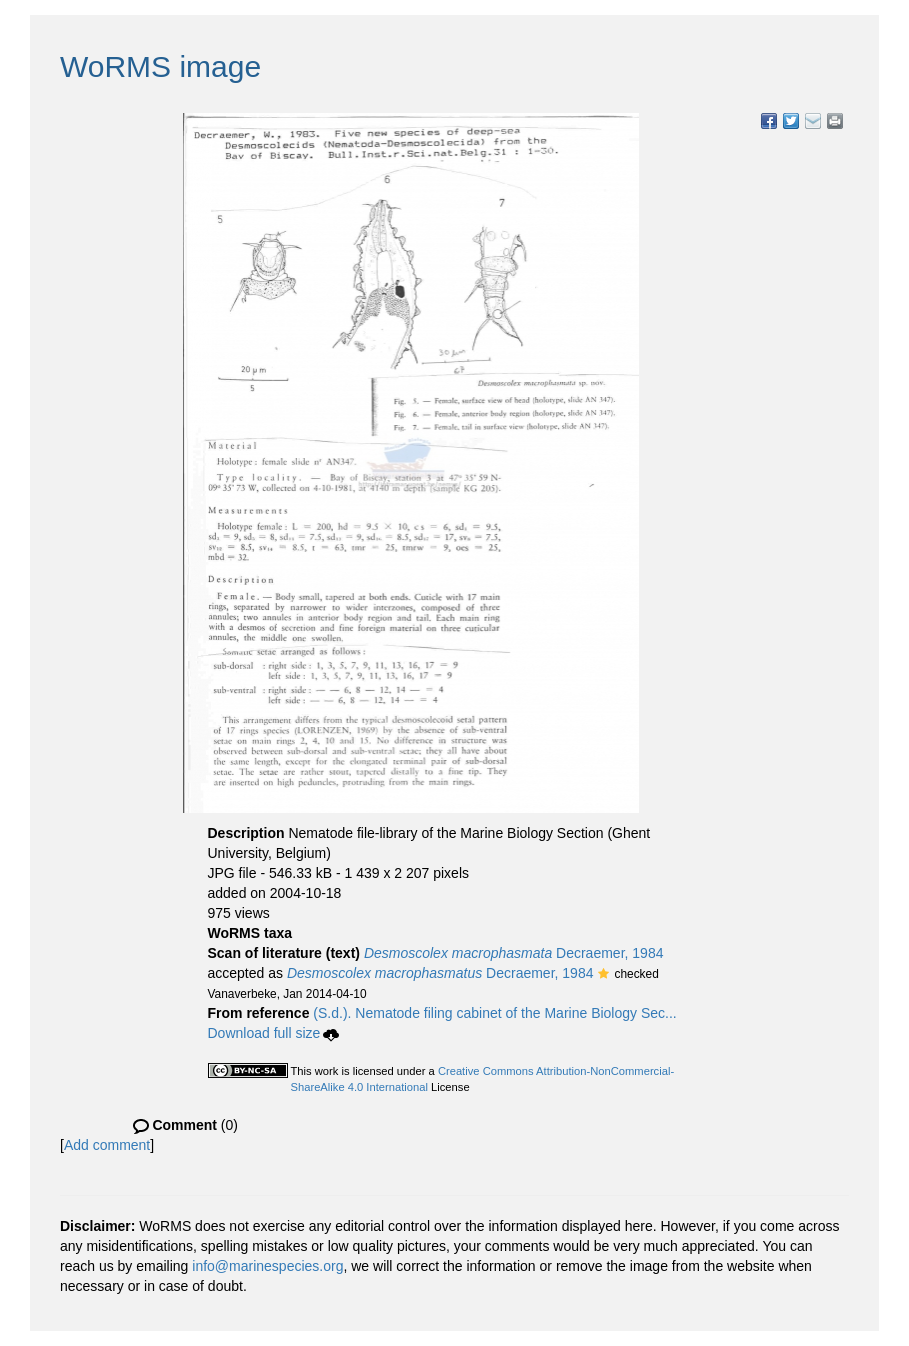 The height and width of the screenshot is (1346, 909). What do you see at coordinates (494, 1013) in the screenshot?
I see `(S.d.). Nematode filing cabinet of the Marine Biology Sec...` at bounding box center [494, 1013].